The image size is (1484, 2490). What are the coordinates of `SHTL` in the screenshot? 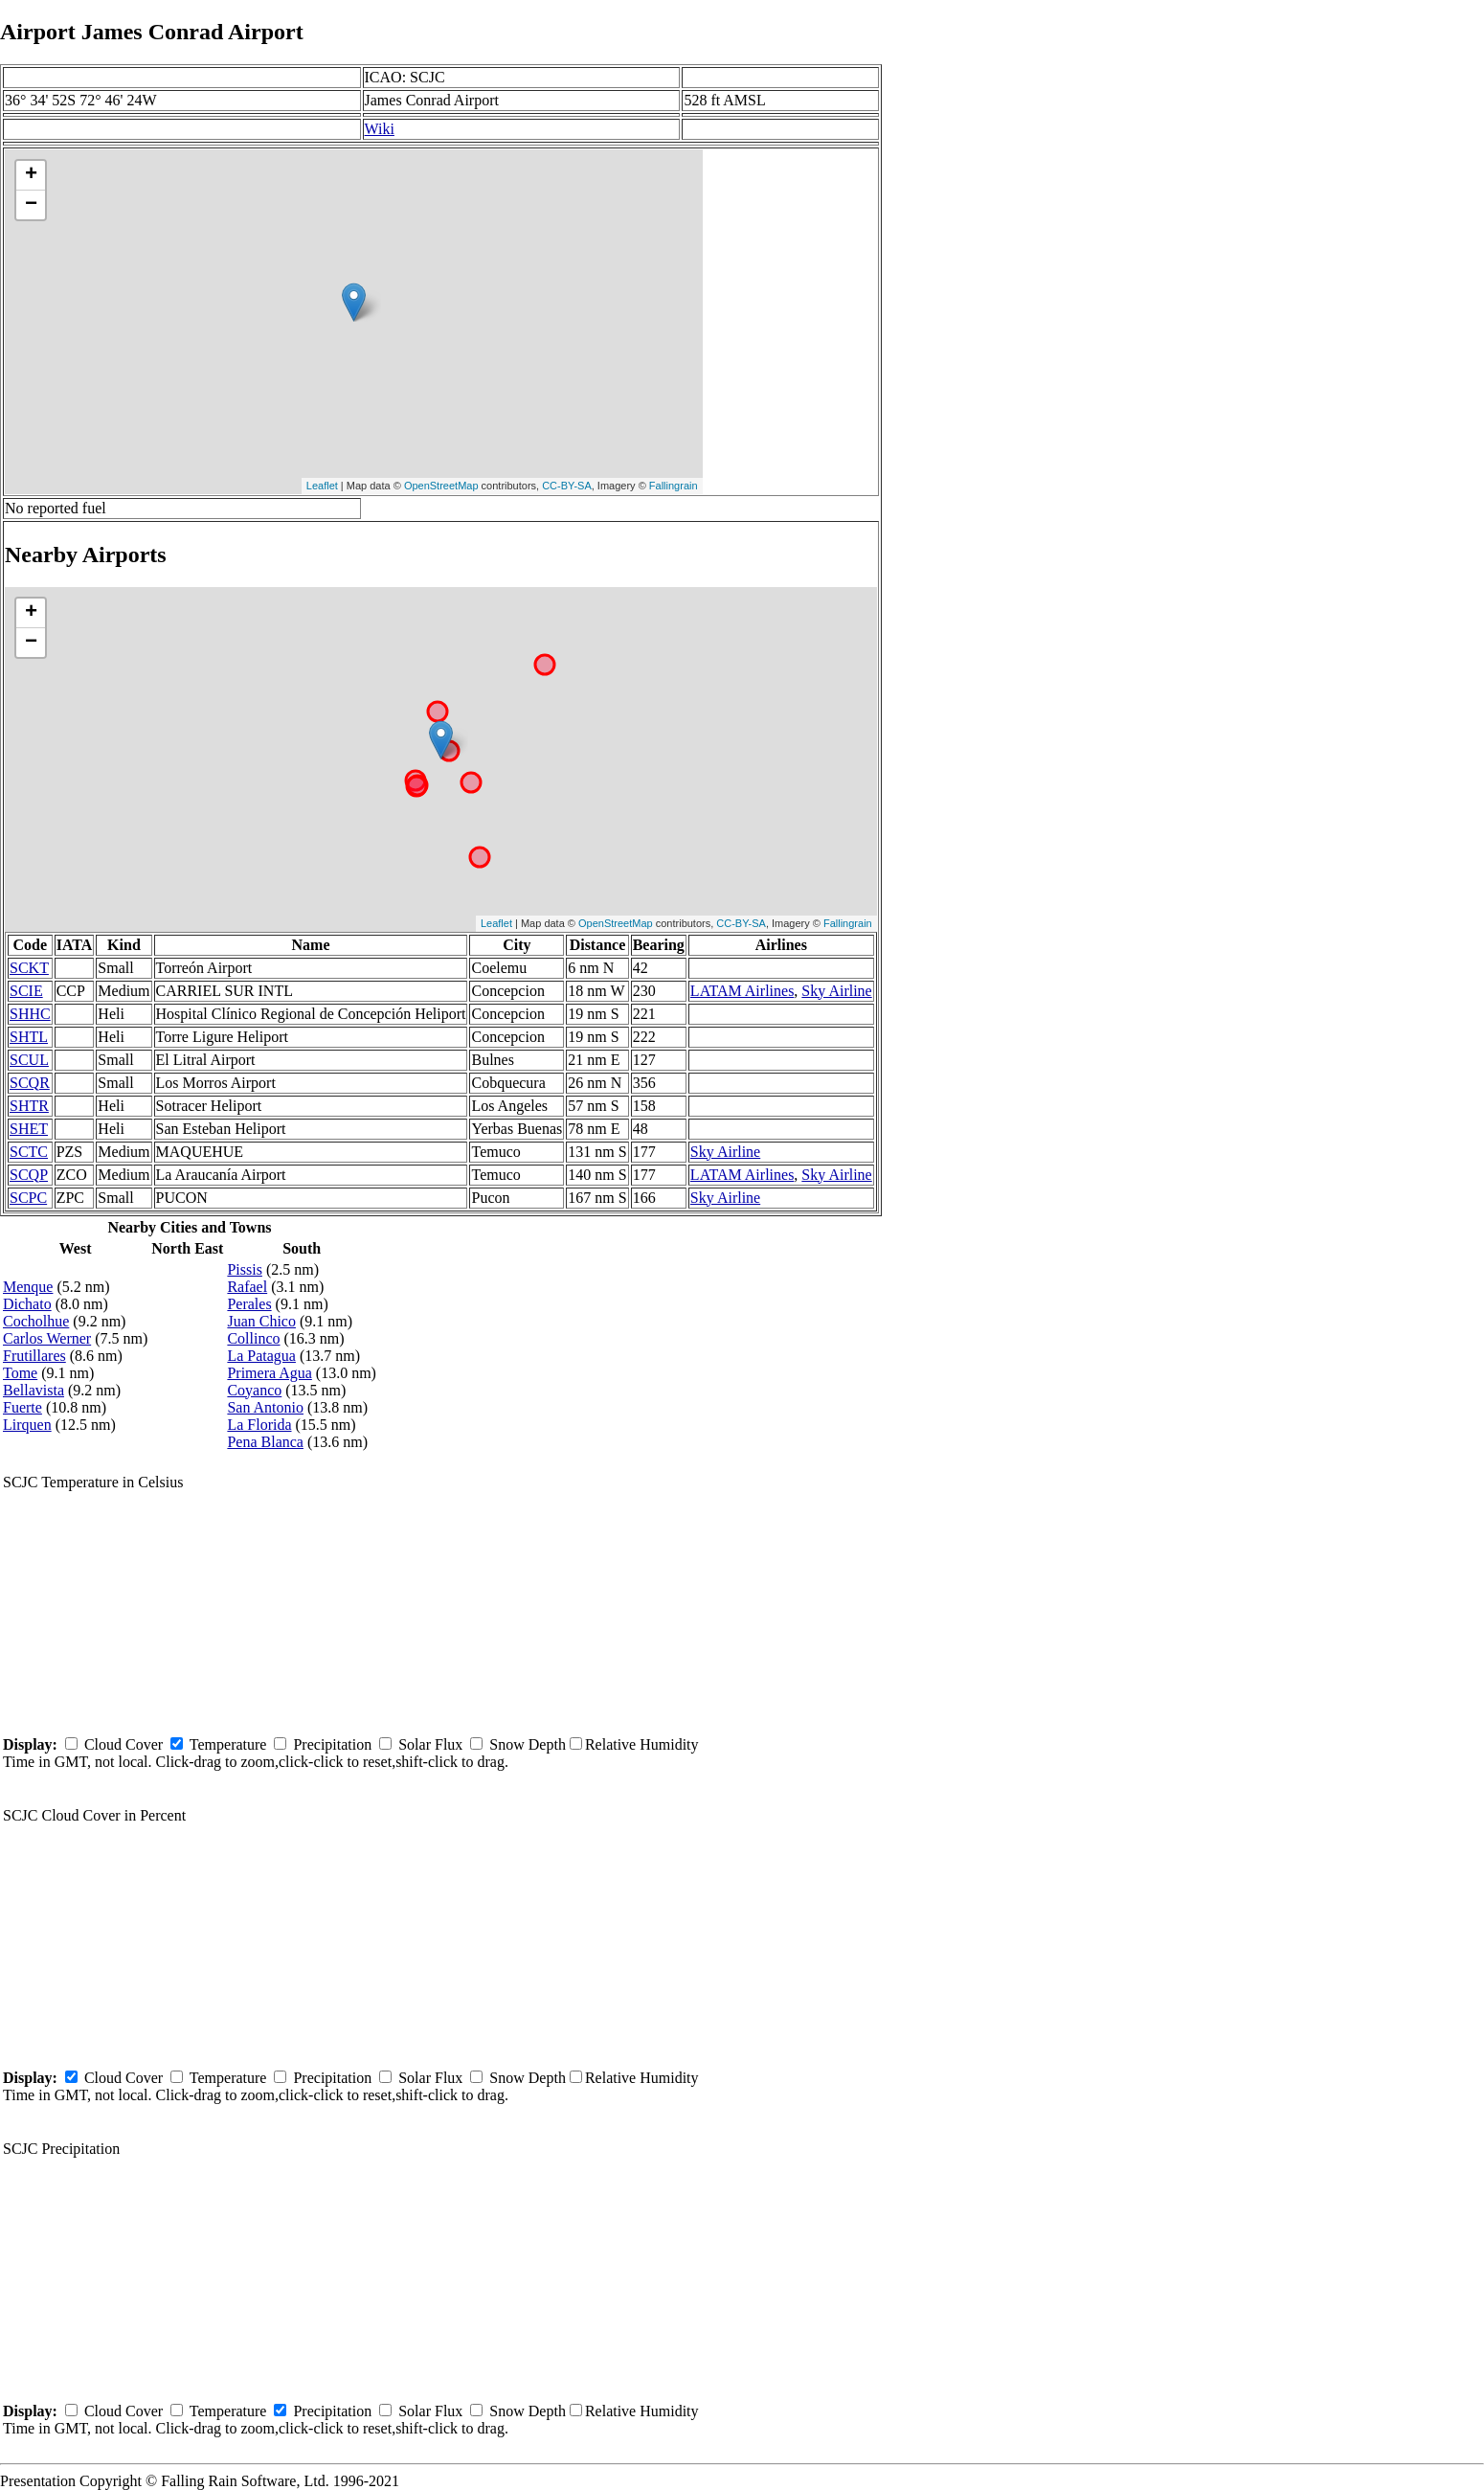 It's located at (29, 1037).